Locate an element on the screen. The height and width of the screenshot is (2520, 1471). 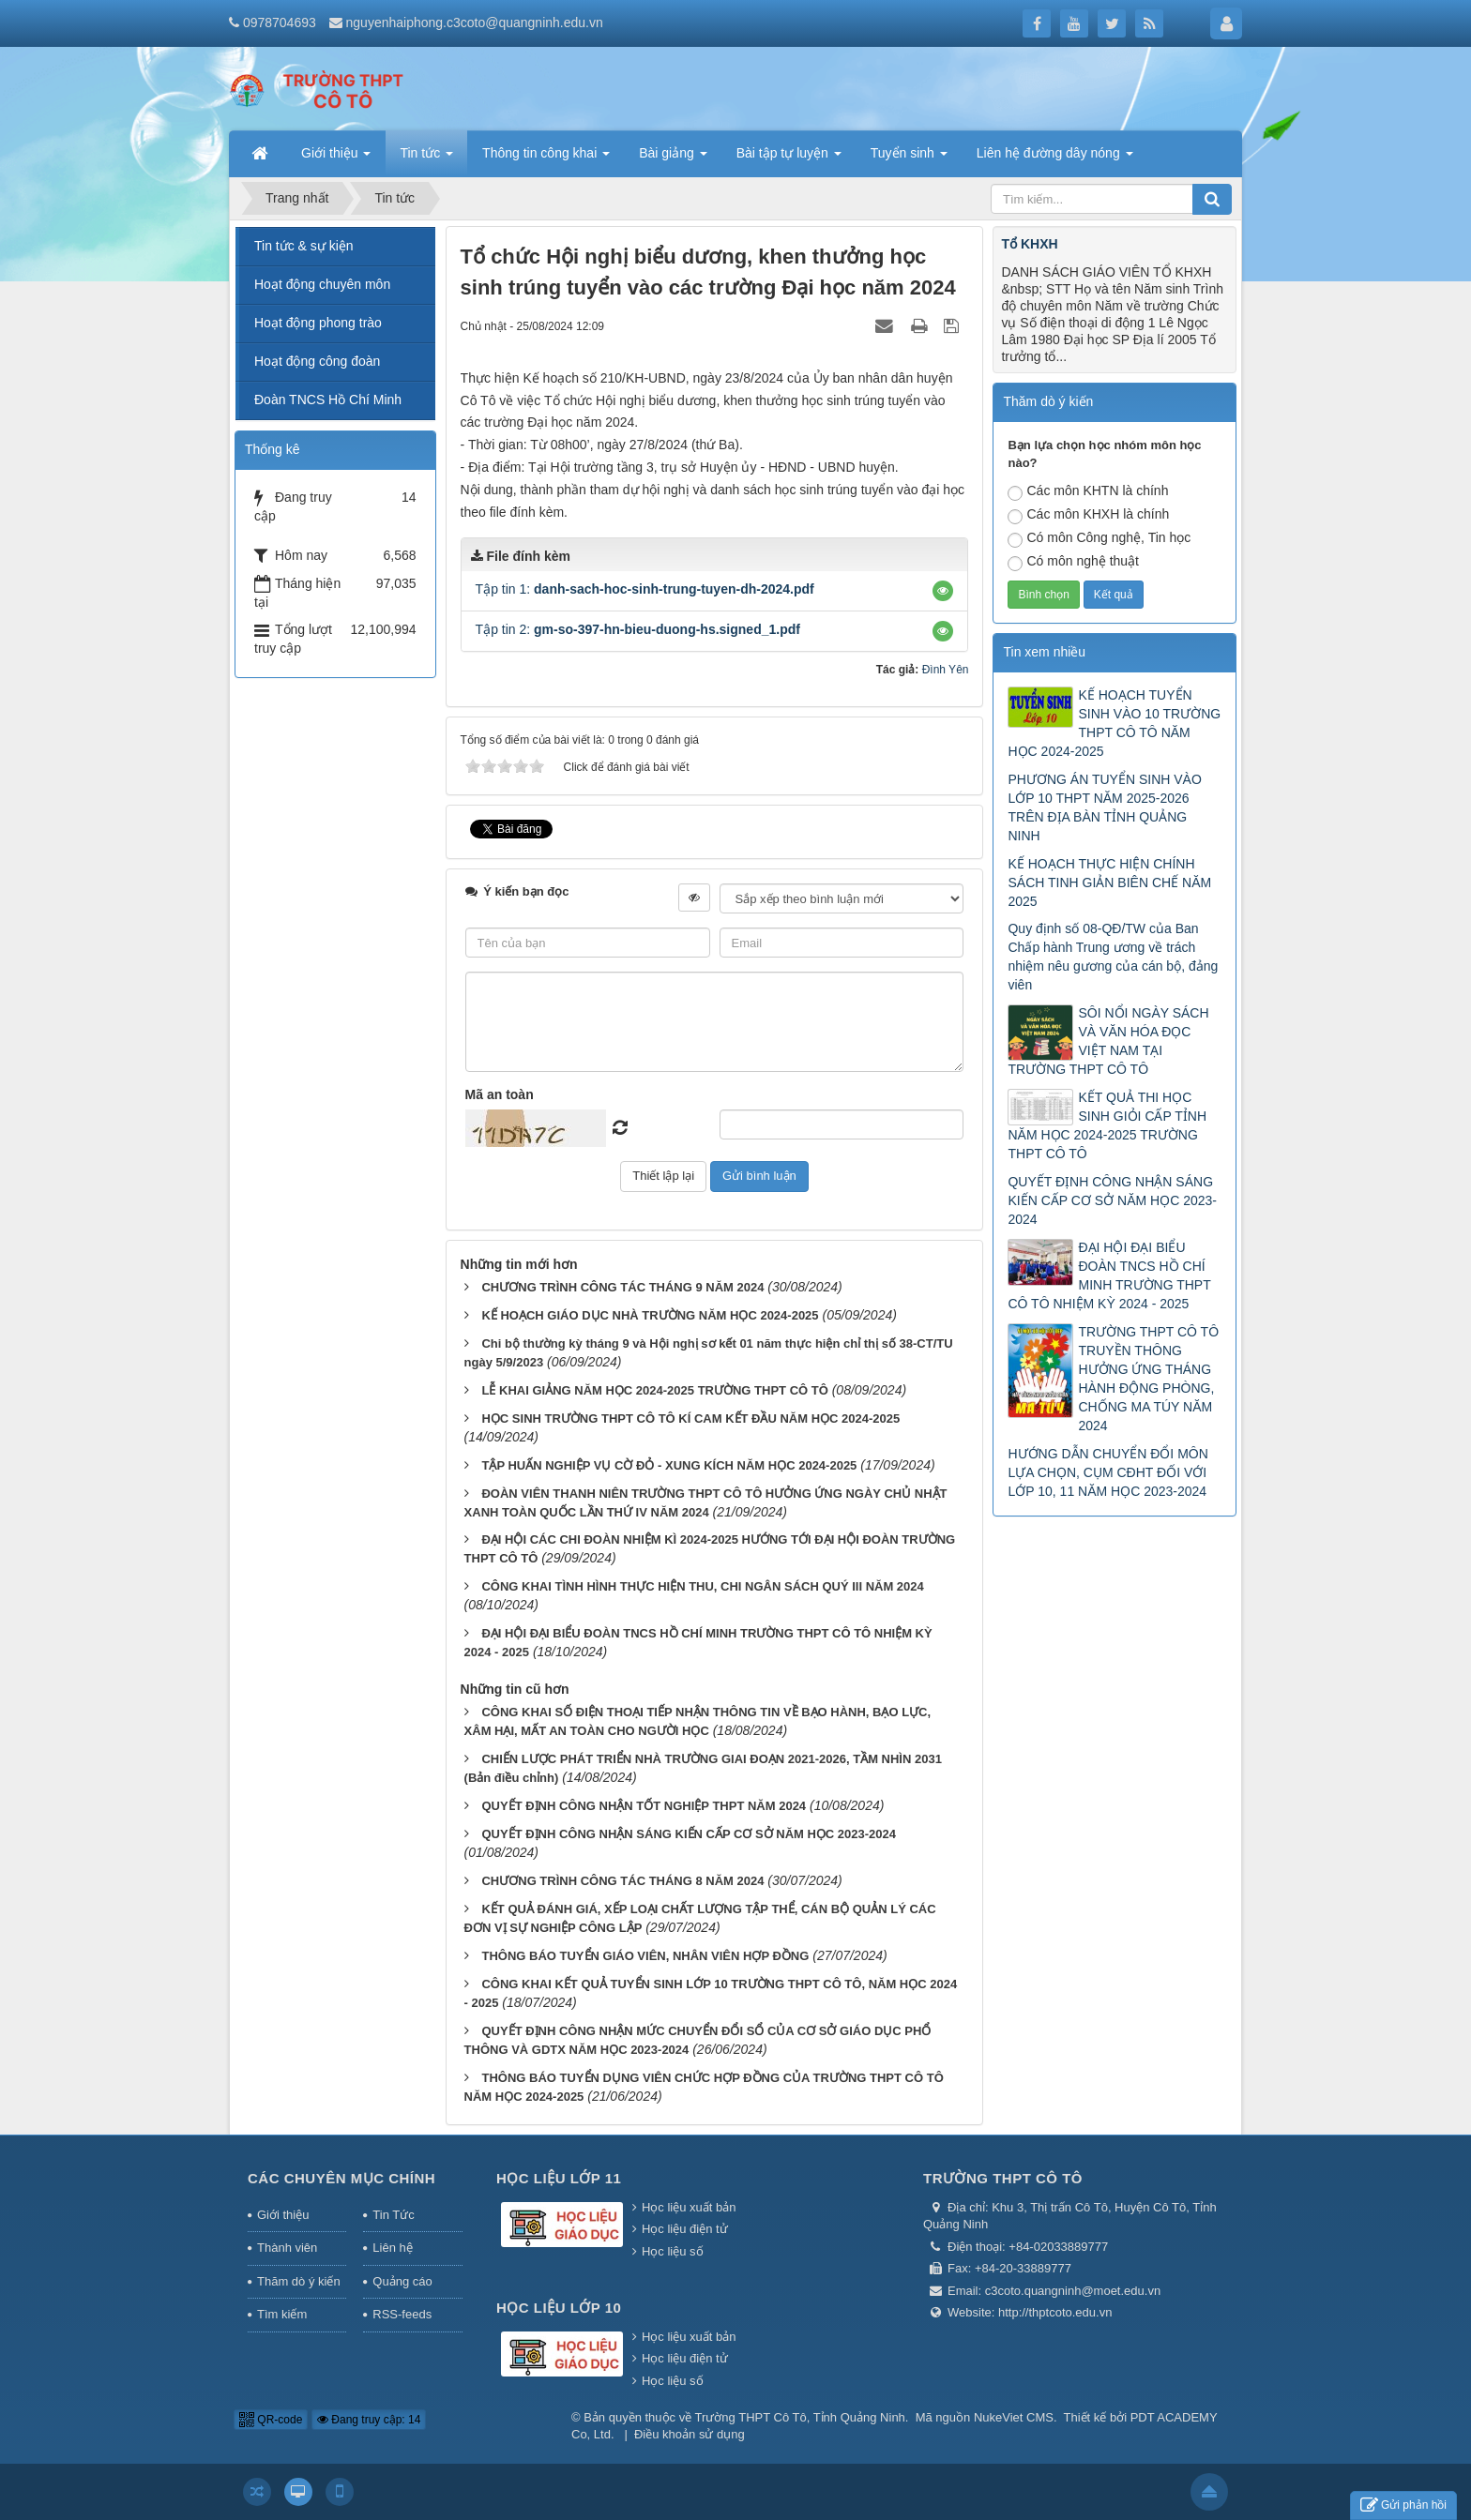
TRƯỜNG THPT CÔ TÔ TRUYỀN THÔNG HƯỞNG ỨNG THÁNG HÀNH ĐỘNG PHÒNG, CHỐNG MA TÚY NĂM 2024 is located at coordinates (1148, 1378).